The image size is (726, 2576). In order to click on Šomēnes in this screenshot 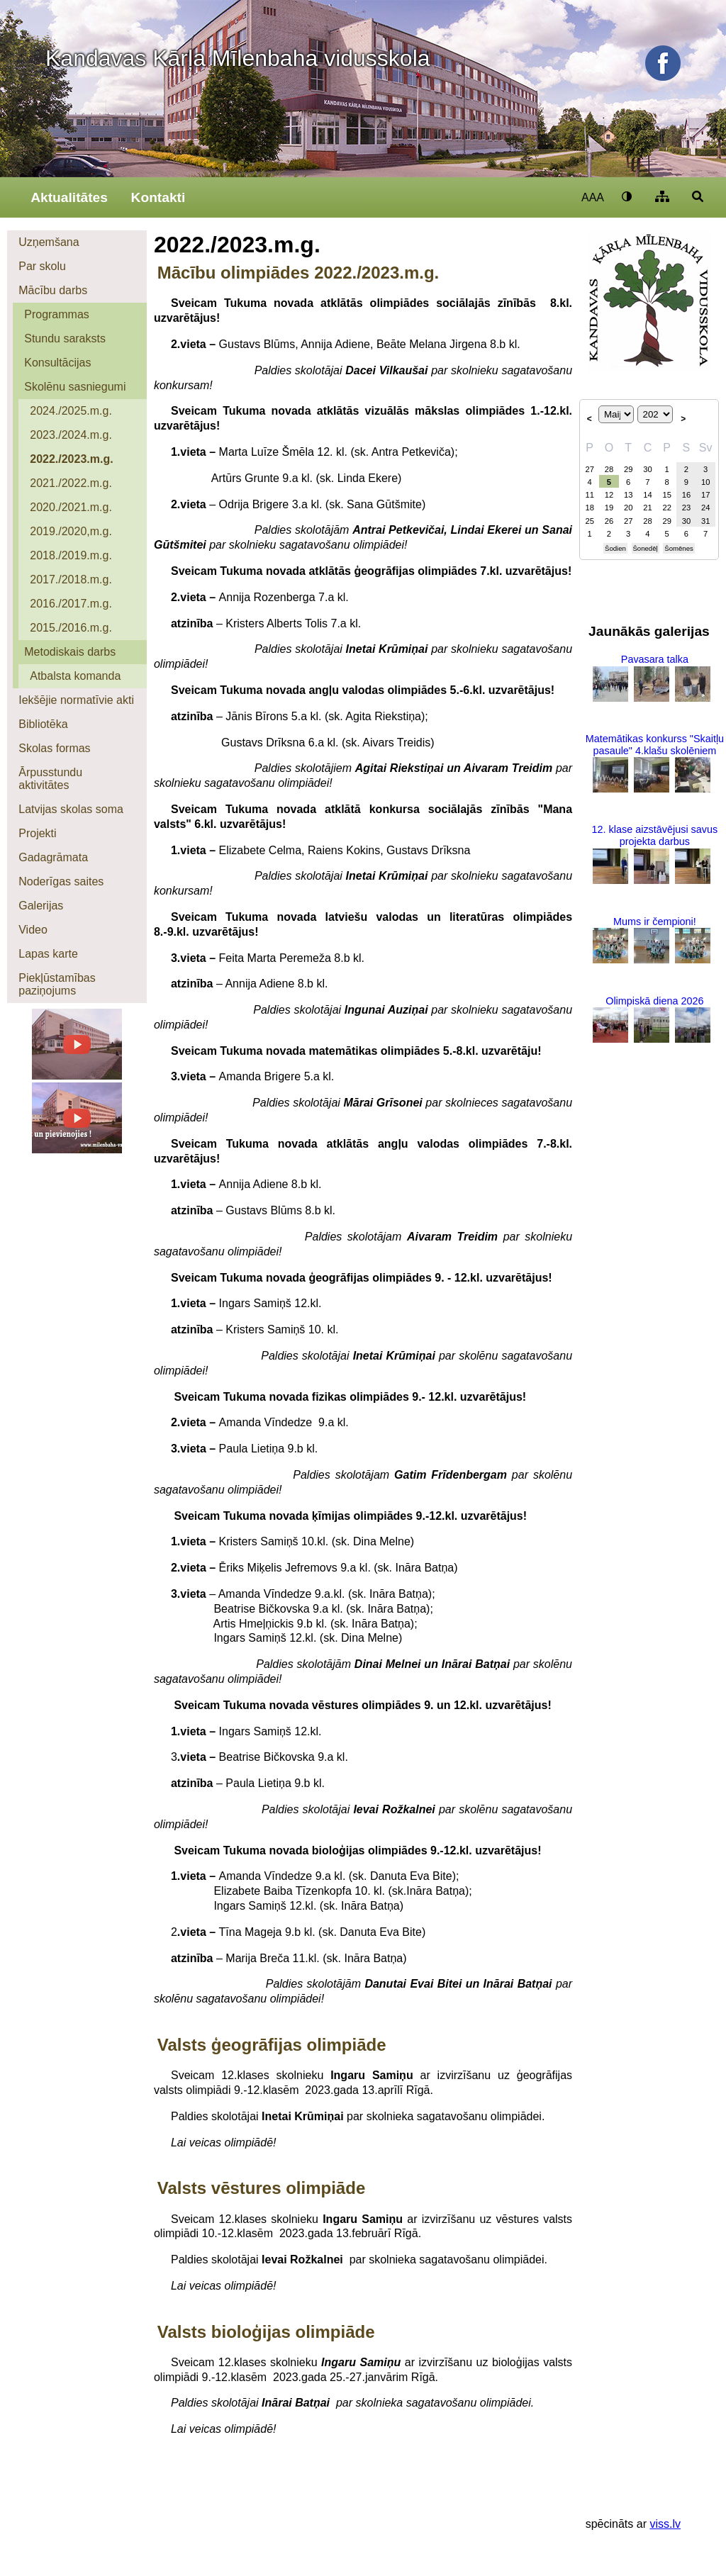, I will do `click(678, 548)`.